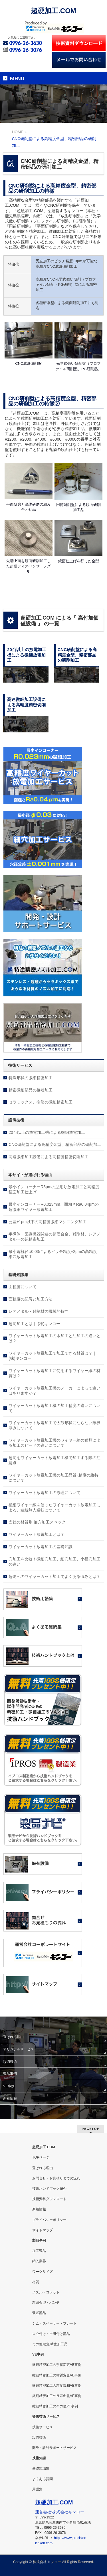  I want to click on 高速微細加工設備による高精度精密切削加工, so click(48, 1156).